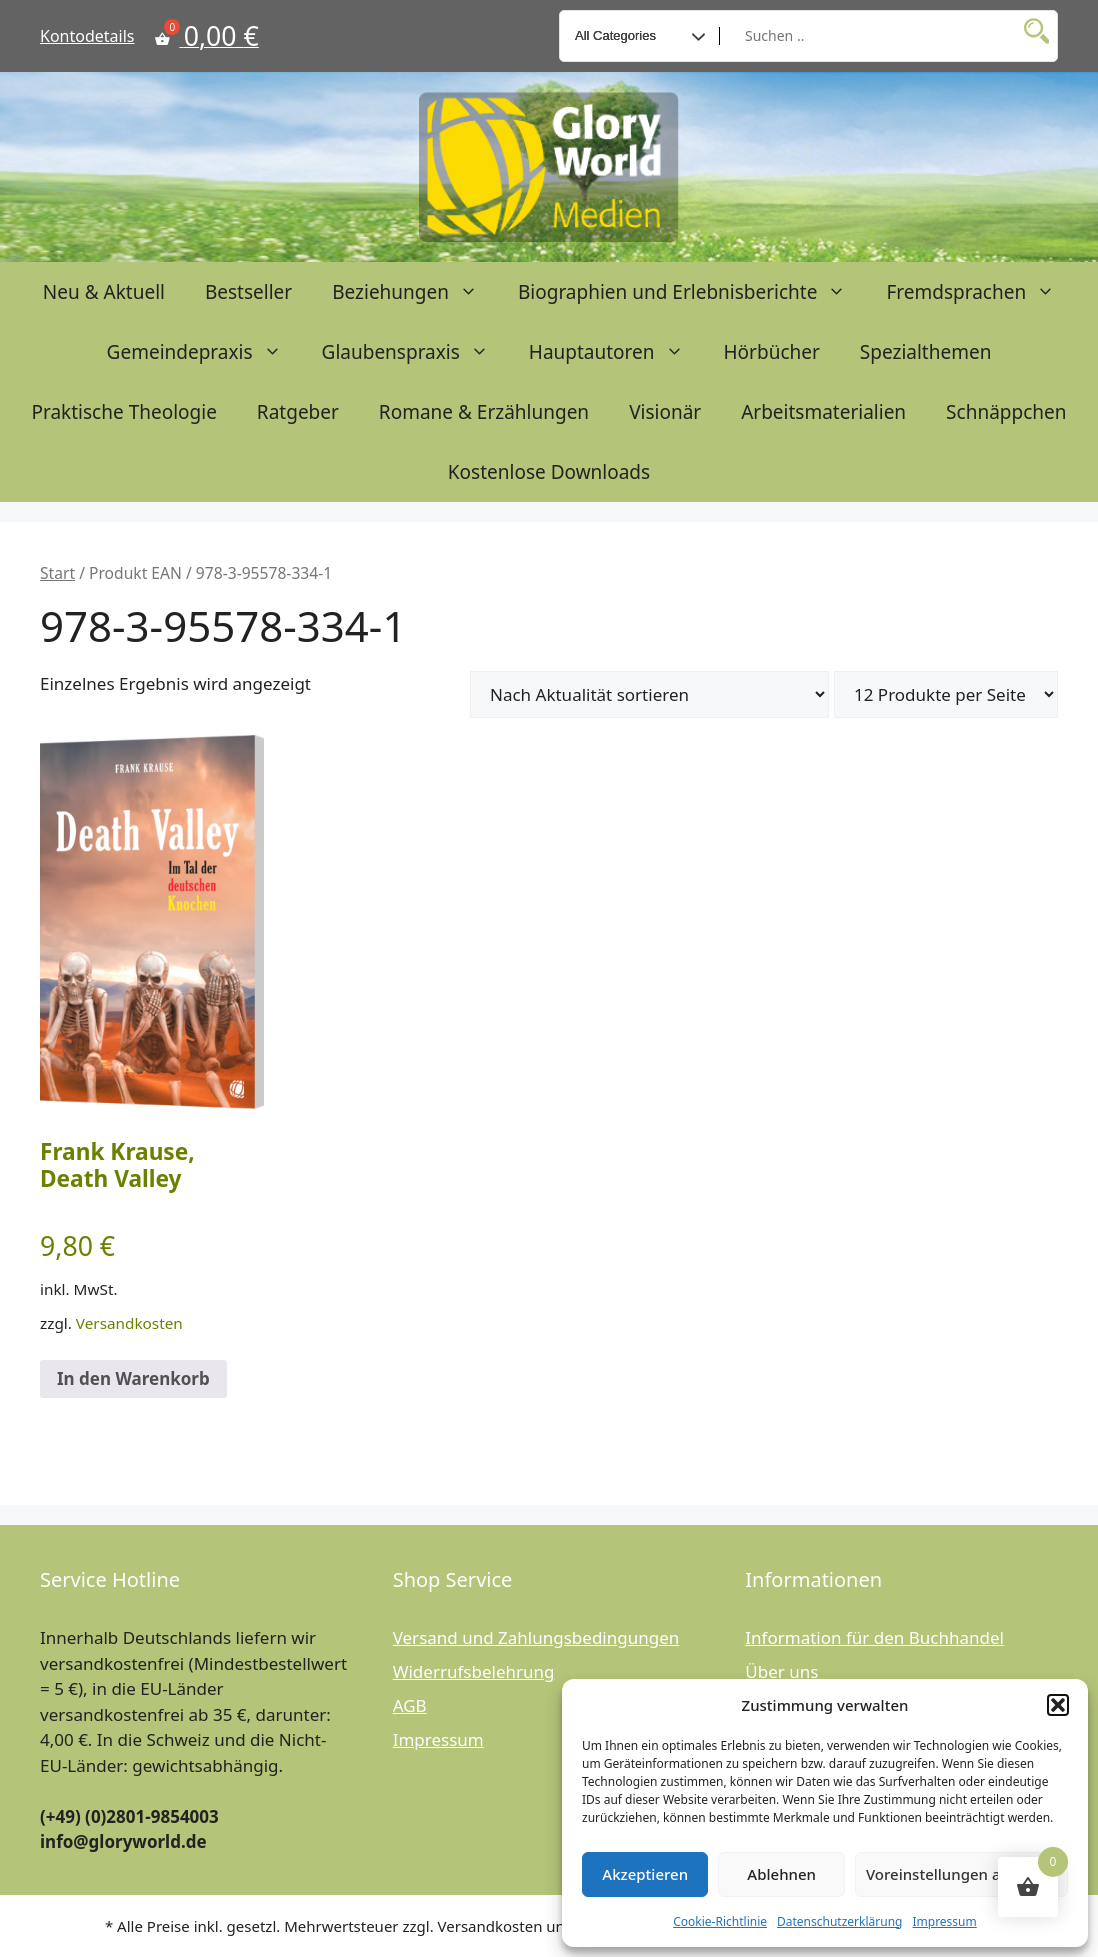  I want to click on Neu & Aktuell, so click(104, 292).